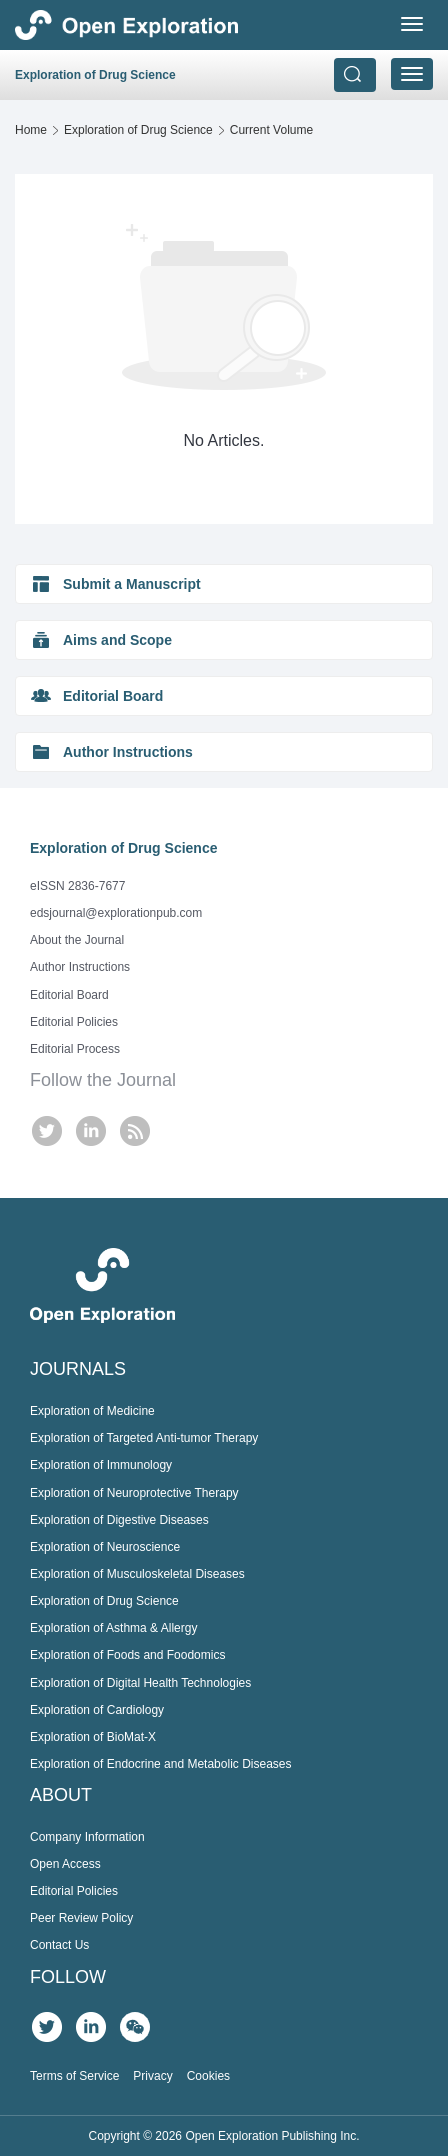  What do you see at coordinates (152, 2076) in the screenshot?
I see `Privacy` at bounding box center [152, 2076].